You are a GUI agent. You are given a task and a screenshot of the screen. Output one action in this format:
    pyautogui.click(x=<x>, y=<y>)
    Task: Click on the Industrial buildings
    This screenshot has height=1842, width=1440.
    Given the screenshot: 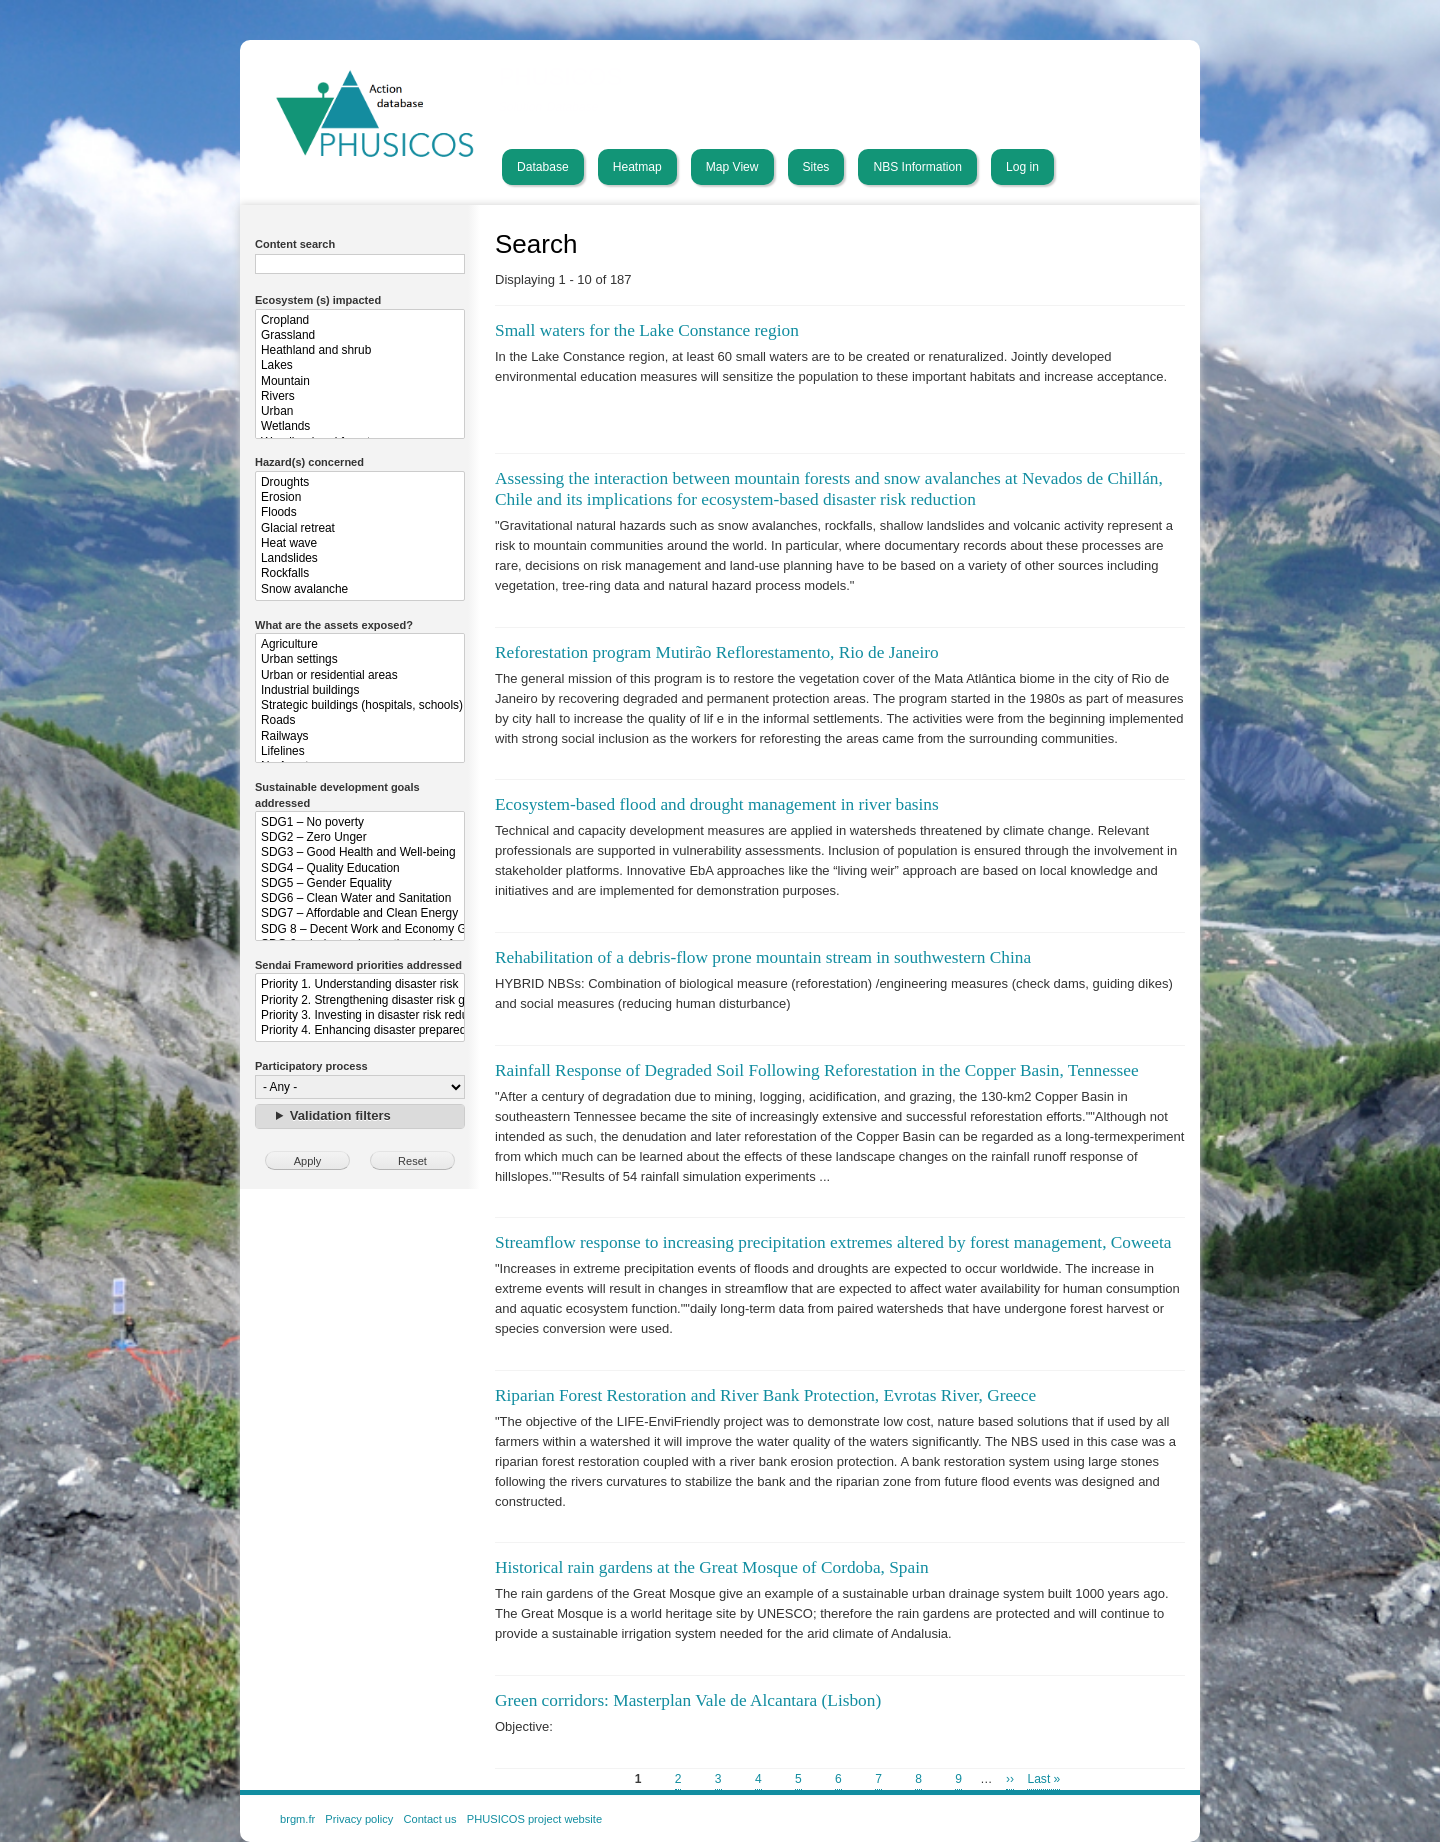 What is the action you would take?
    pyautogui.click(x=360, y=690)
    